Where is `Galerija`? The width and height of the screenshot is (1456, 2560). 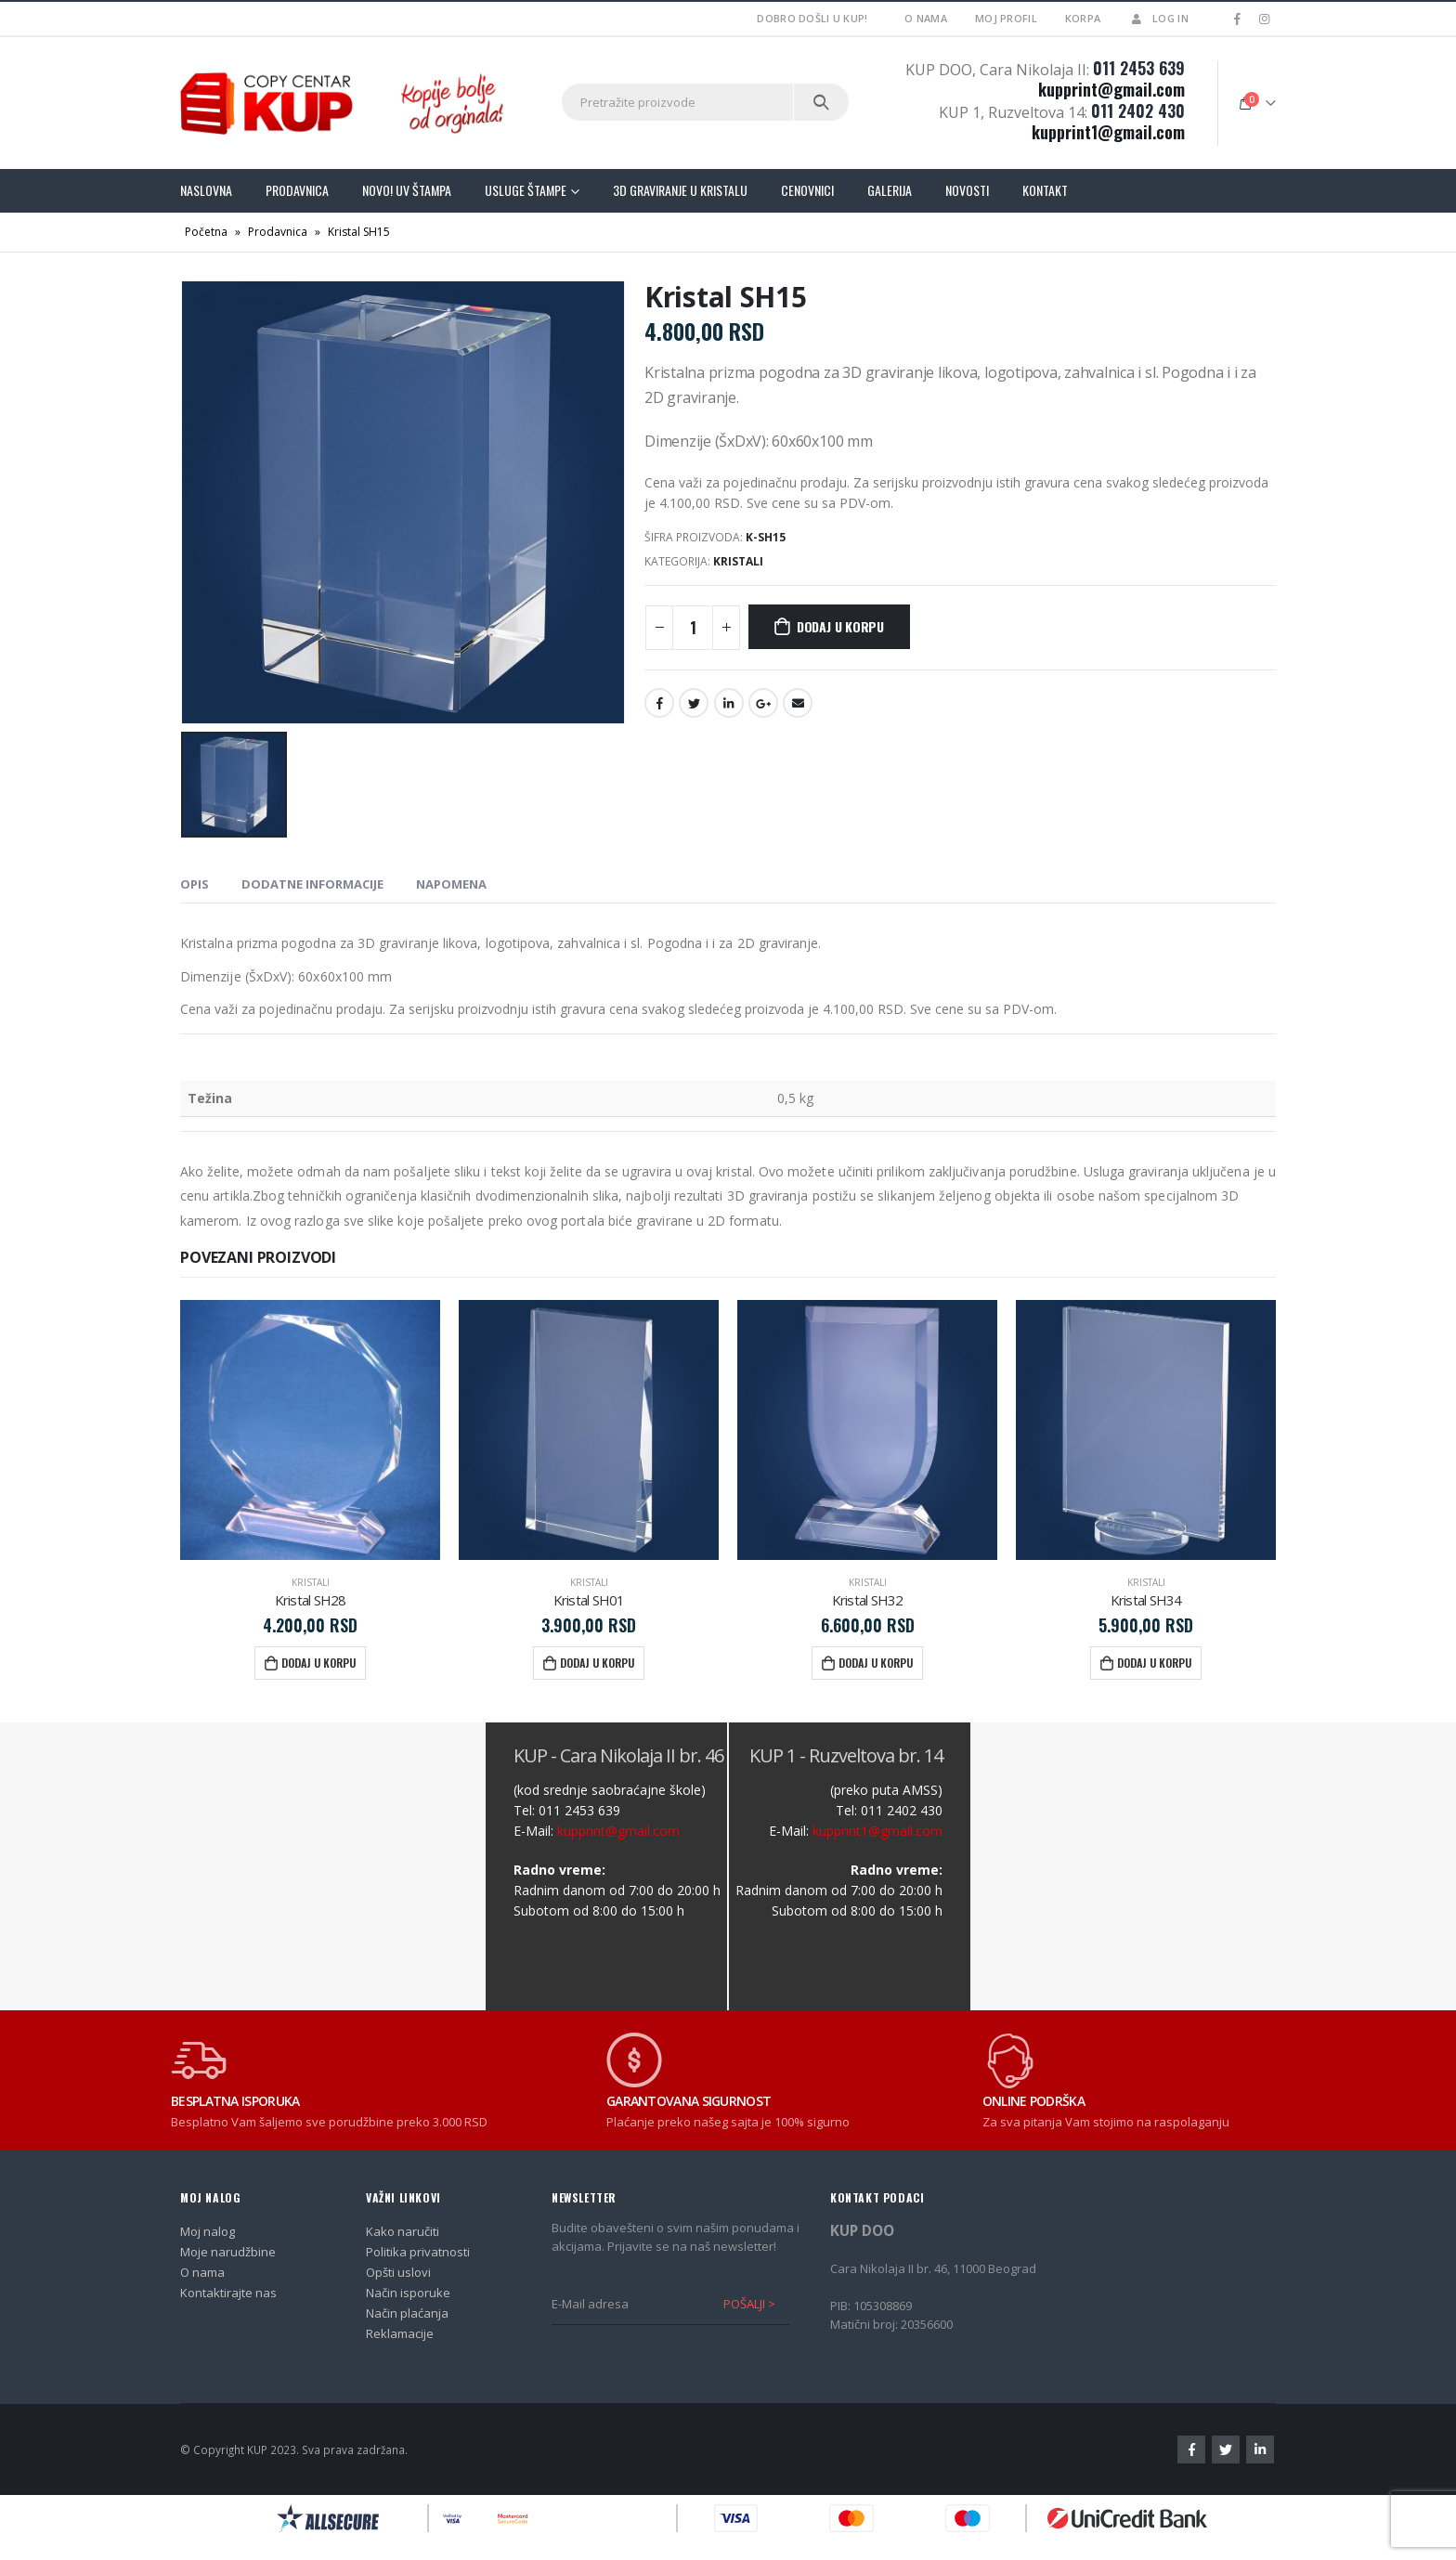
Galerija is located at coordinates (889, 190).